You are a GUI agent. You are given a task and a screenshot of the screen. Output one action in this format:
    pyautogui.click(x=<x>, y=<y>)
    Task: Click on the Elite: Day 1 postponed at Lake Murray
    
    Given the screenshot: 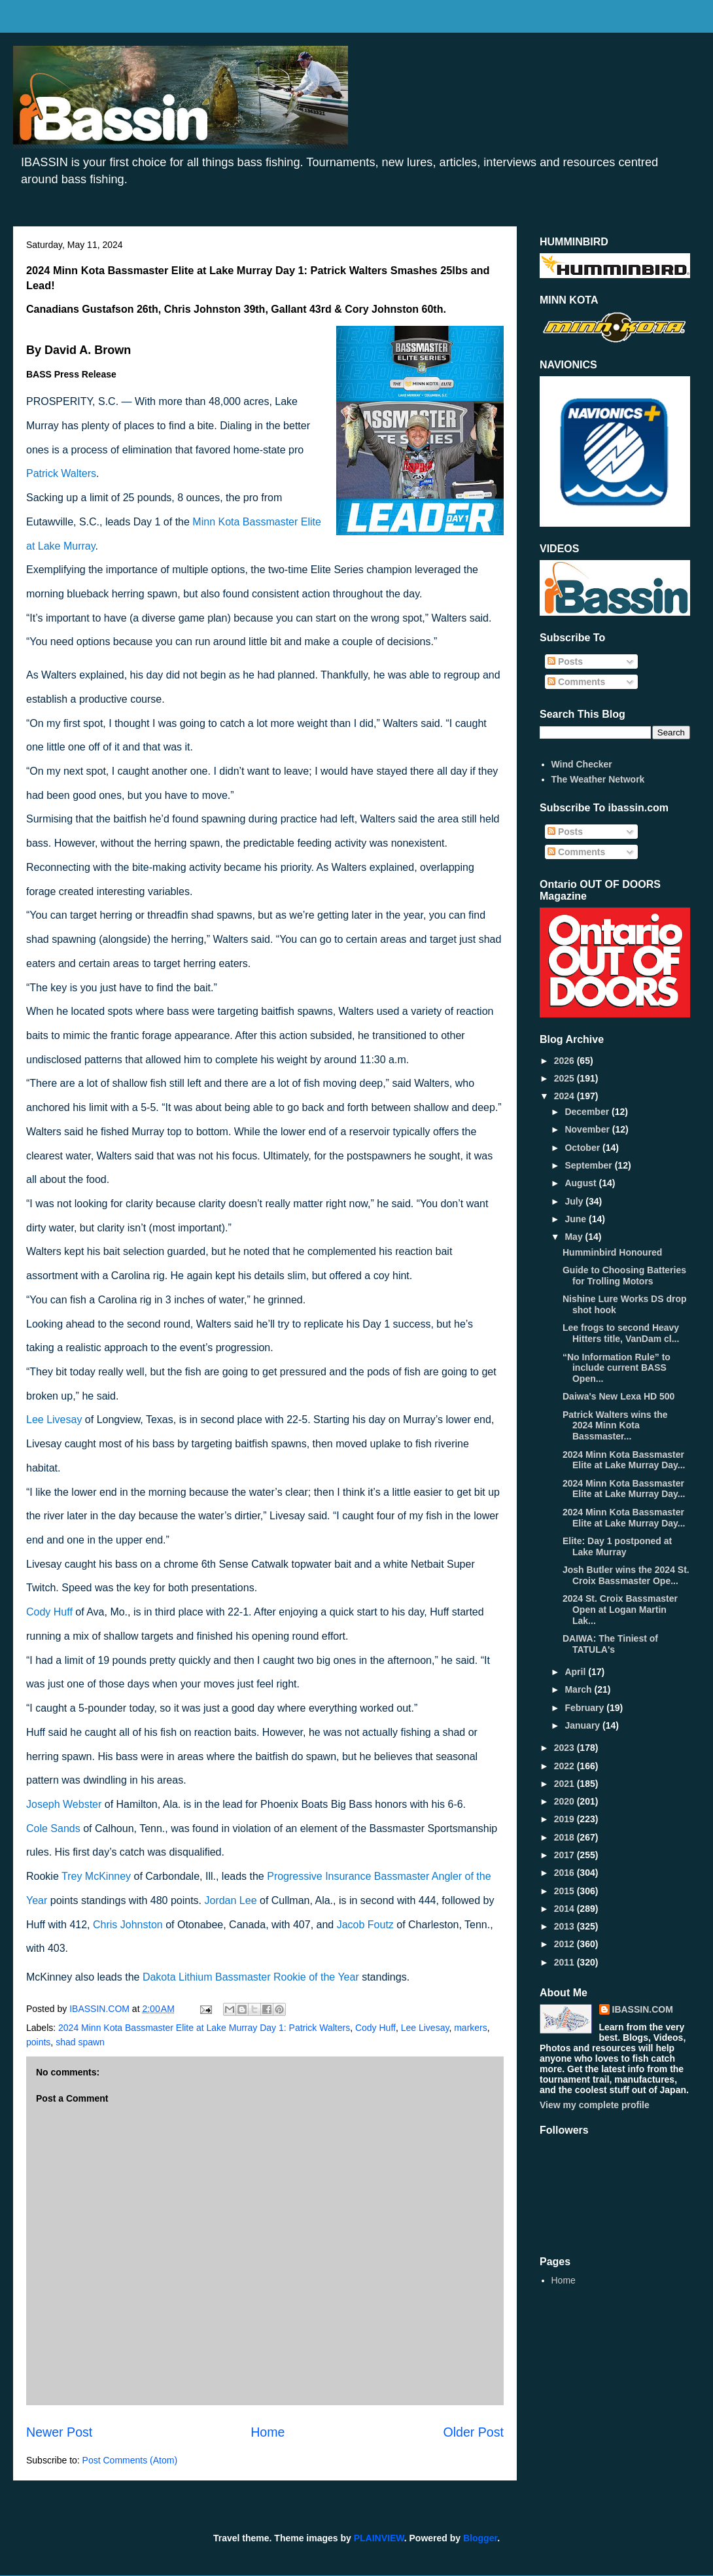 What is the action you would take?
    pyautogui.click(x=617, y=1546)
    